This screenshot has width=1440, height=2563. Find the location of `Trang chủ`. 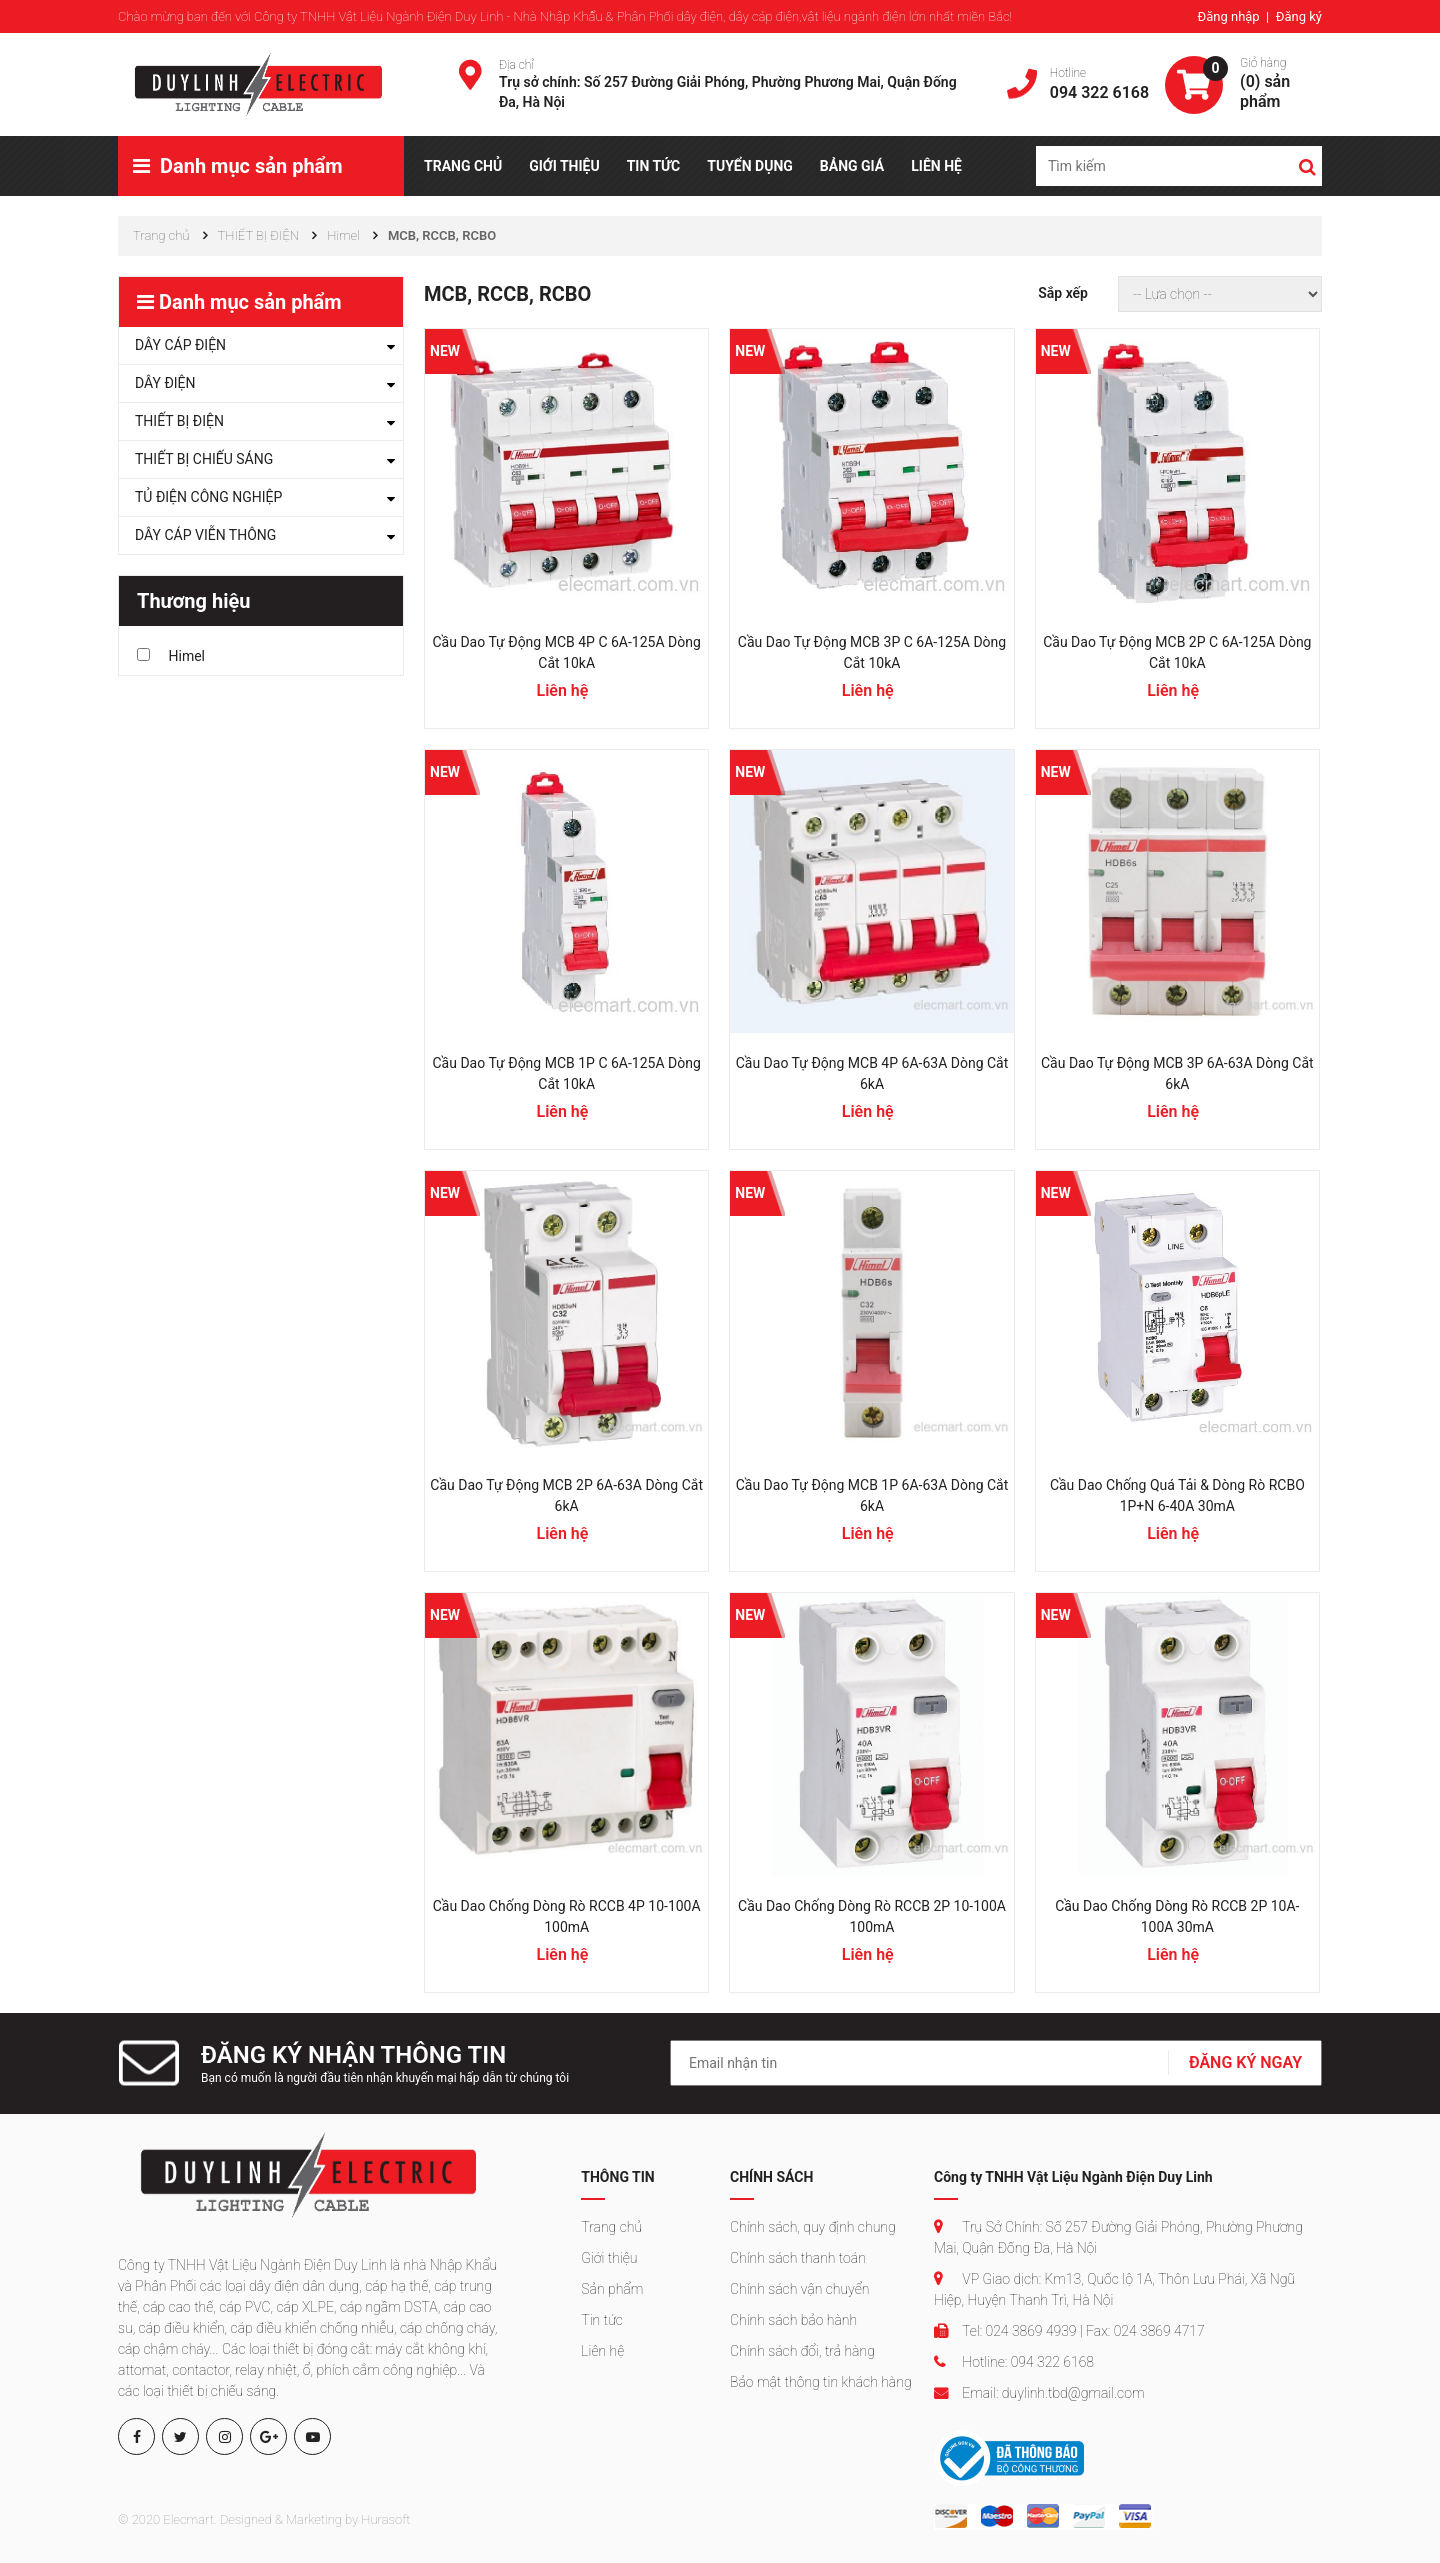

Trang chủ is located at coordinates (611, 2227).